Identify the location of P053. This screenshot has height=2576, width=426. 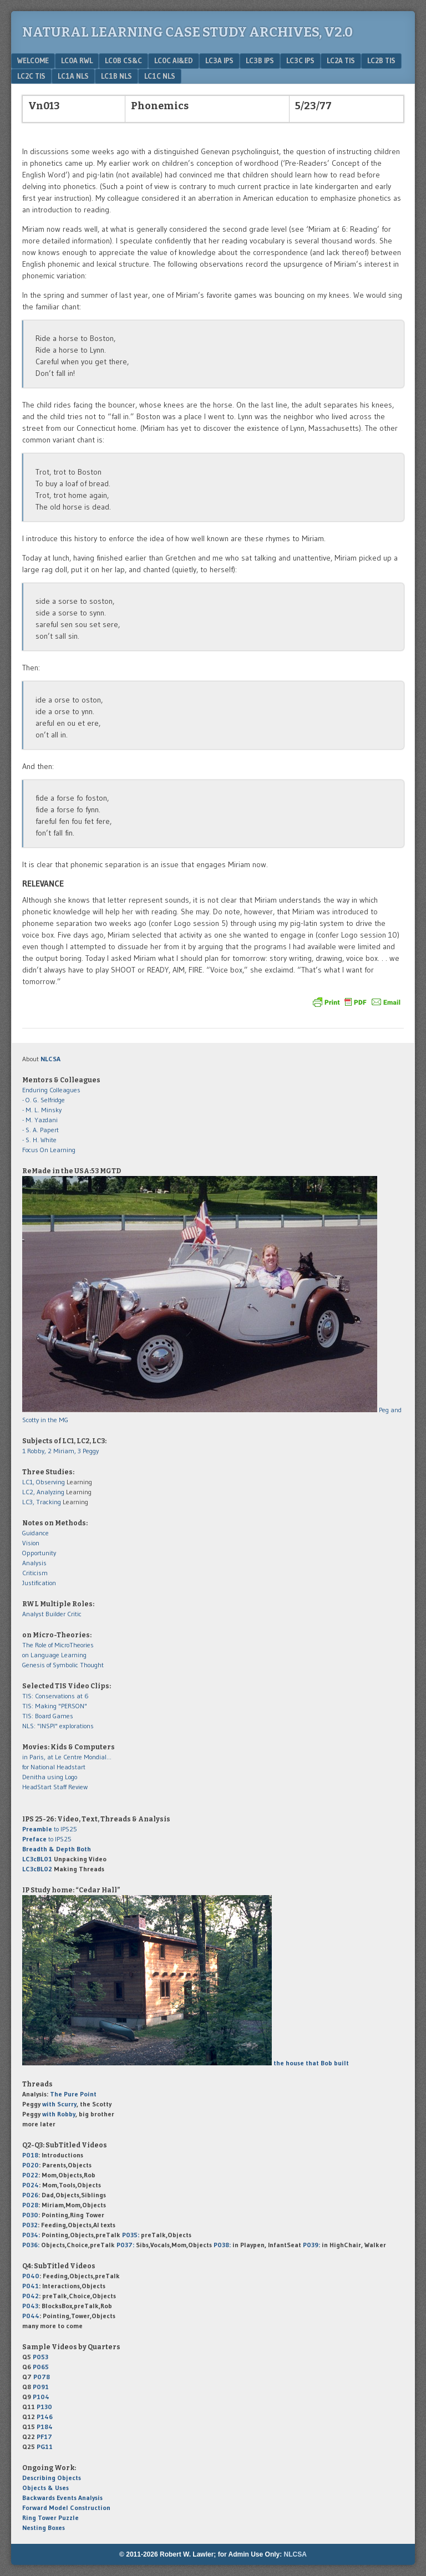
(40, 2357).